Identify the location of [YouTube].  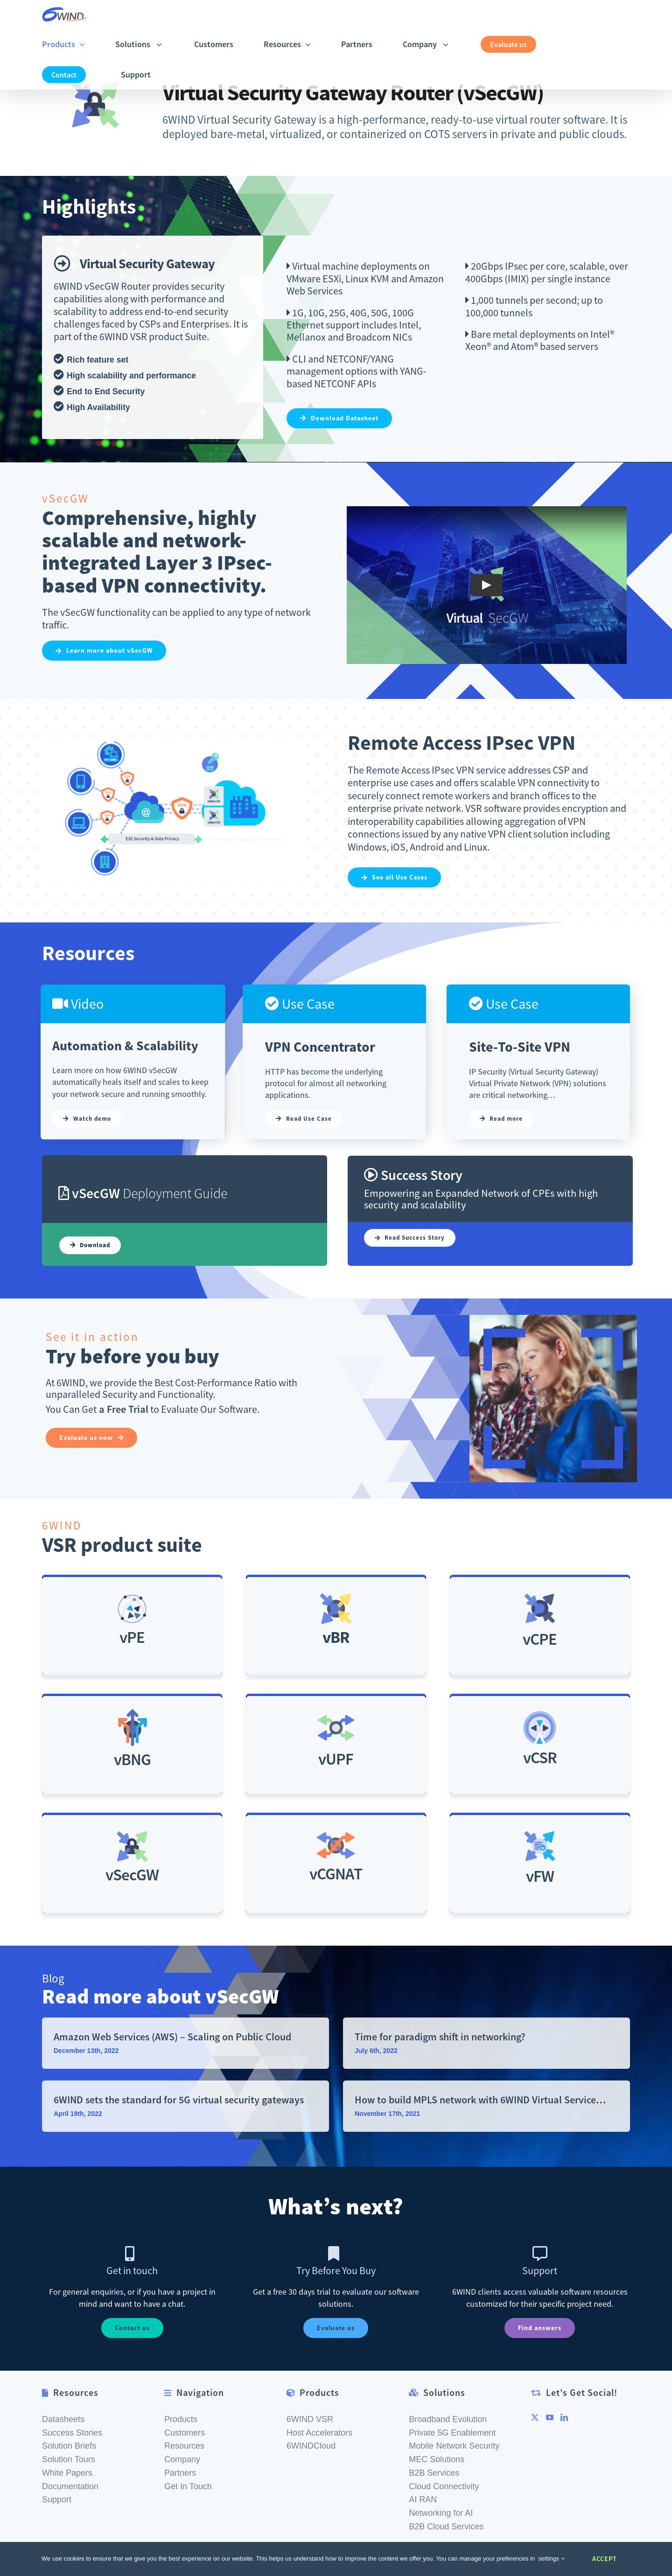
(549, 2417).